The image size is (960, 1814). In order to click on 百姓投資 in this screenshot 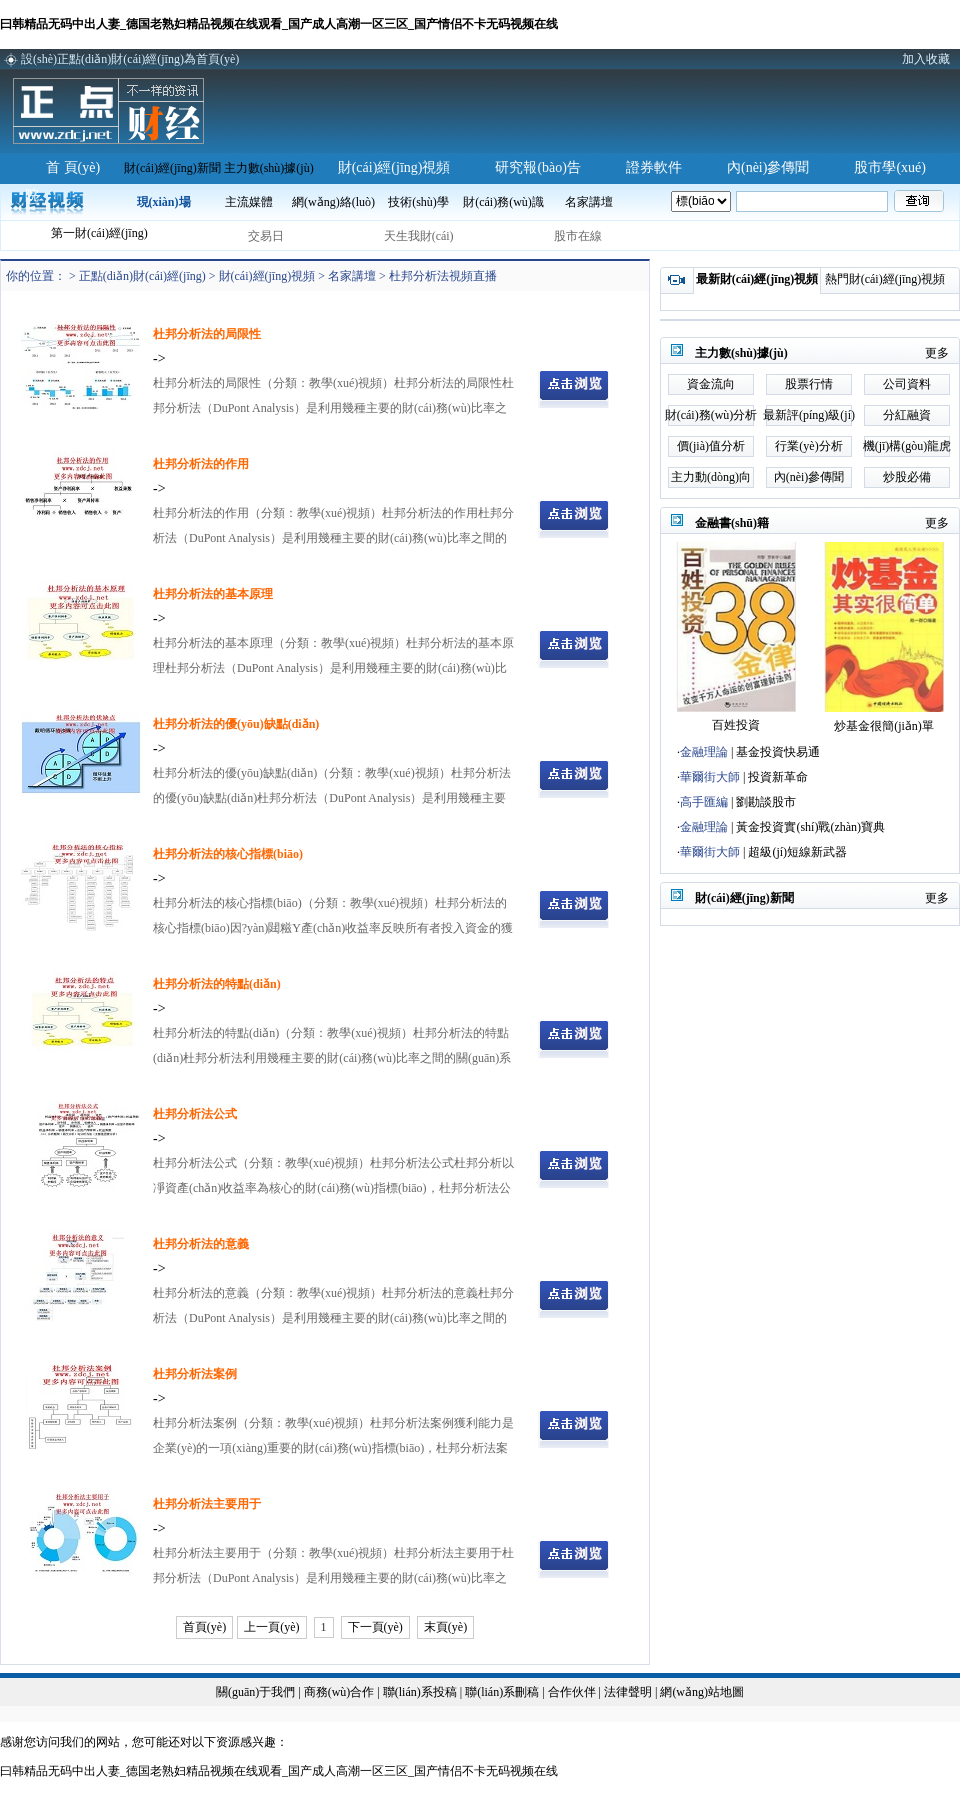, I will do `click(736, 725)`.